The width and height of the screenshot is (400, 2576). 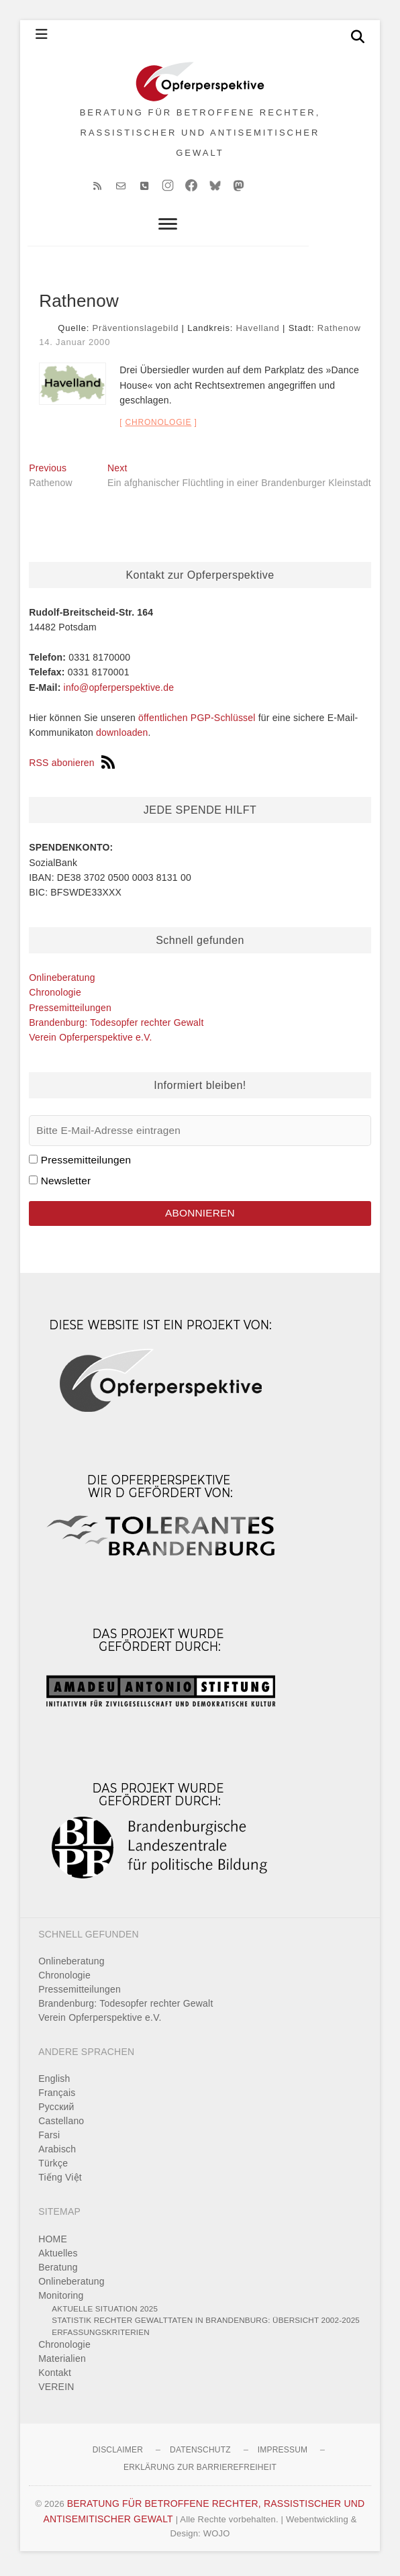 What do you see at coordinates (66, 1185) in the screenshot?
I see `Newsletter` at bounding box center [66, 1185].